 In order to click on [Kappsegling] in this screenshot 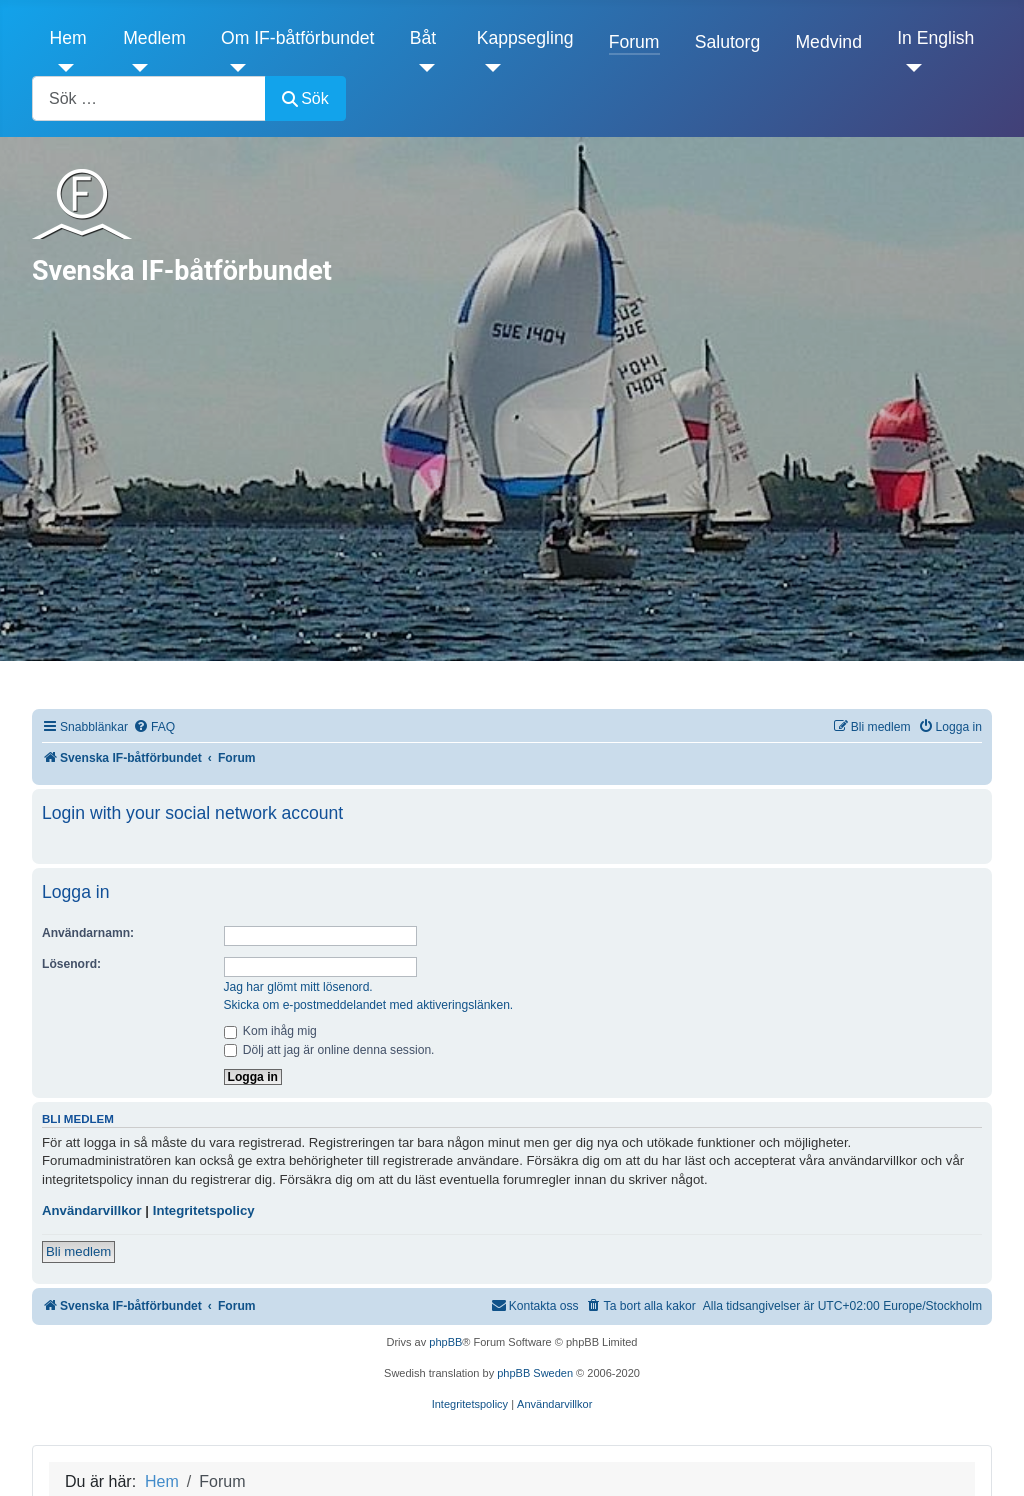, I will do `click(489, 68)`.